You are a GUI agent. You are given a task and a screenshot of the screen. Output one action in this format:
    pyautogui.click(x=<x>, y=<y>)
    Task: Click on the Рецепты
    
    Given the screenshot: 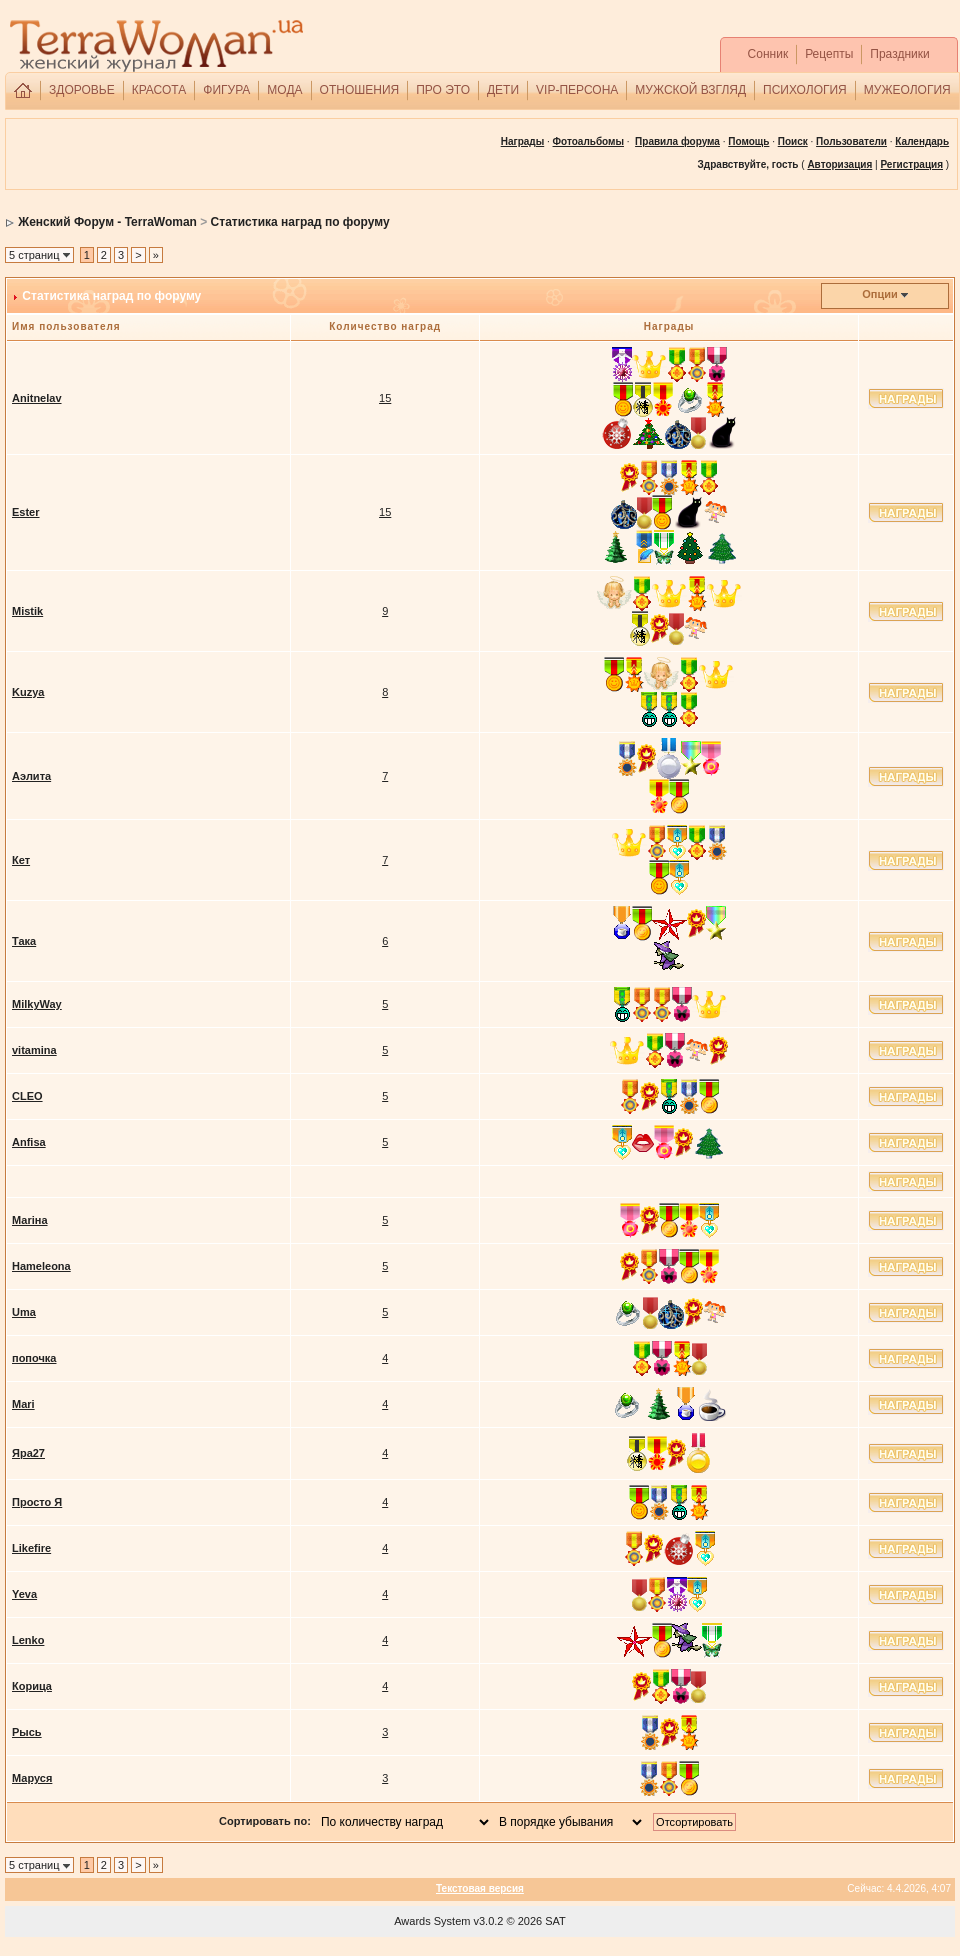 What is the action you would take?
    pyautogui.click(x=829, y=54)
    